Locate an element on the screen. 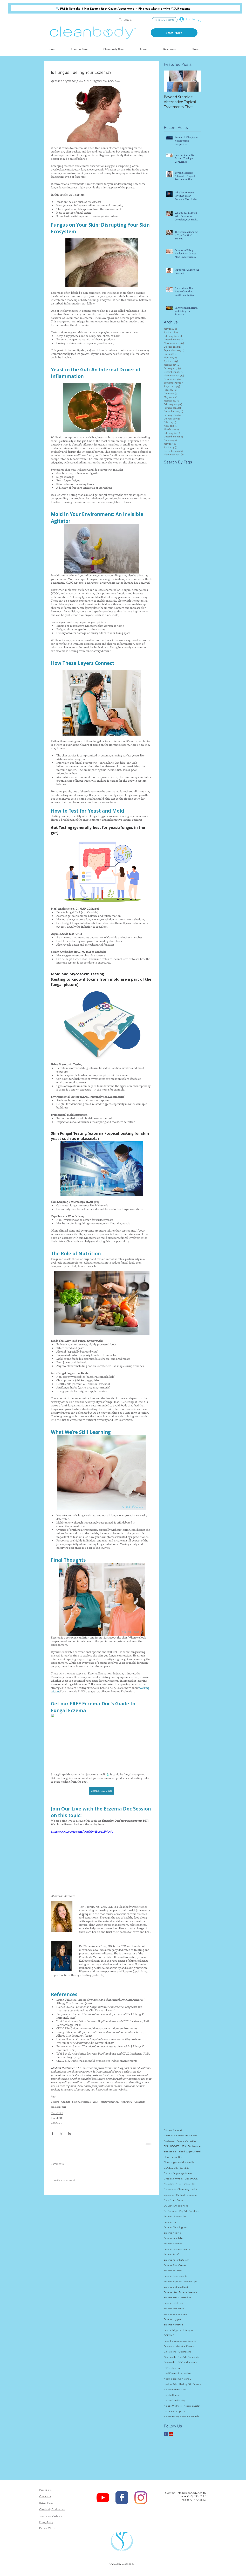  EczemaTriggers is located at coordinates (172, 2330).